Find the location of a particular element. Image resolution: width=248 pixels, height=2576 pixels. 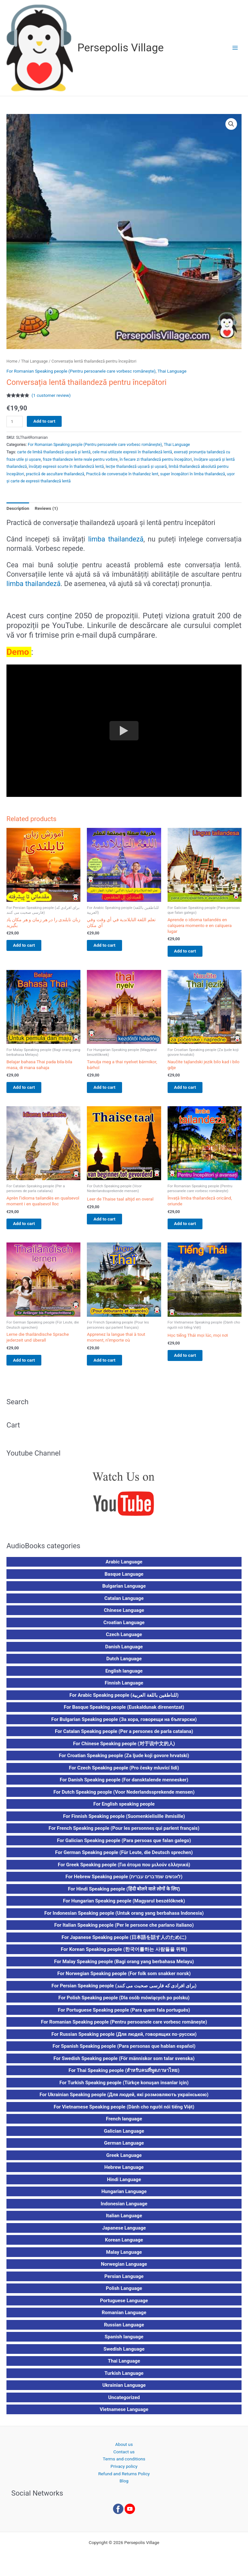

Terms and conditions is located at coordinates (124, 2464).